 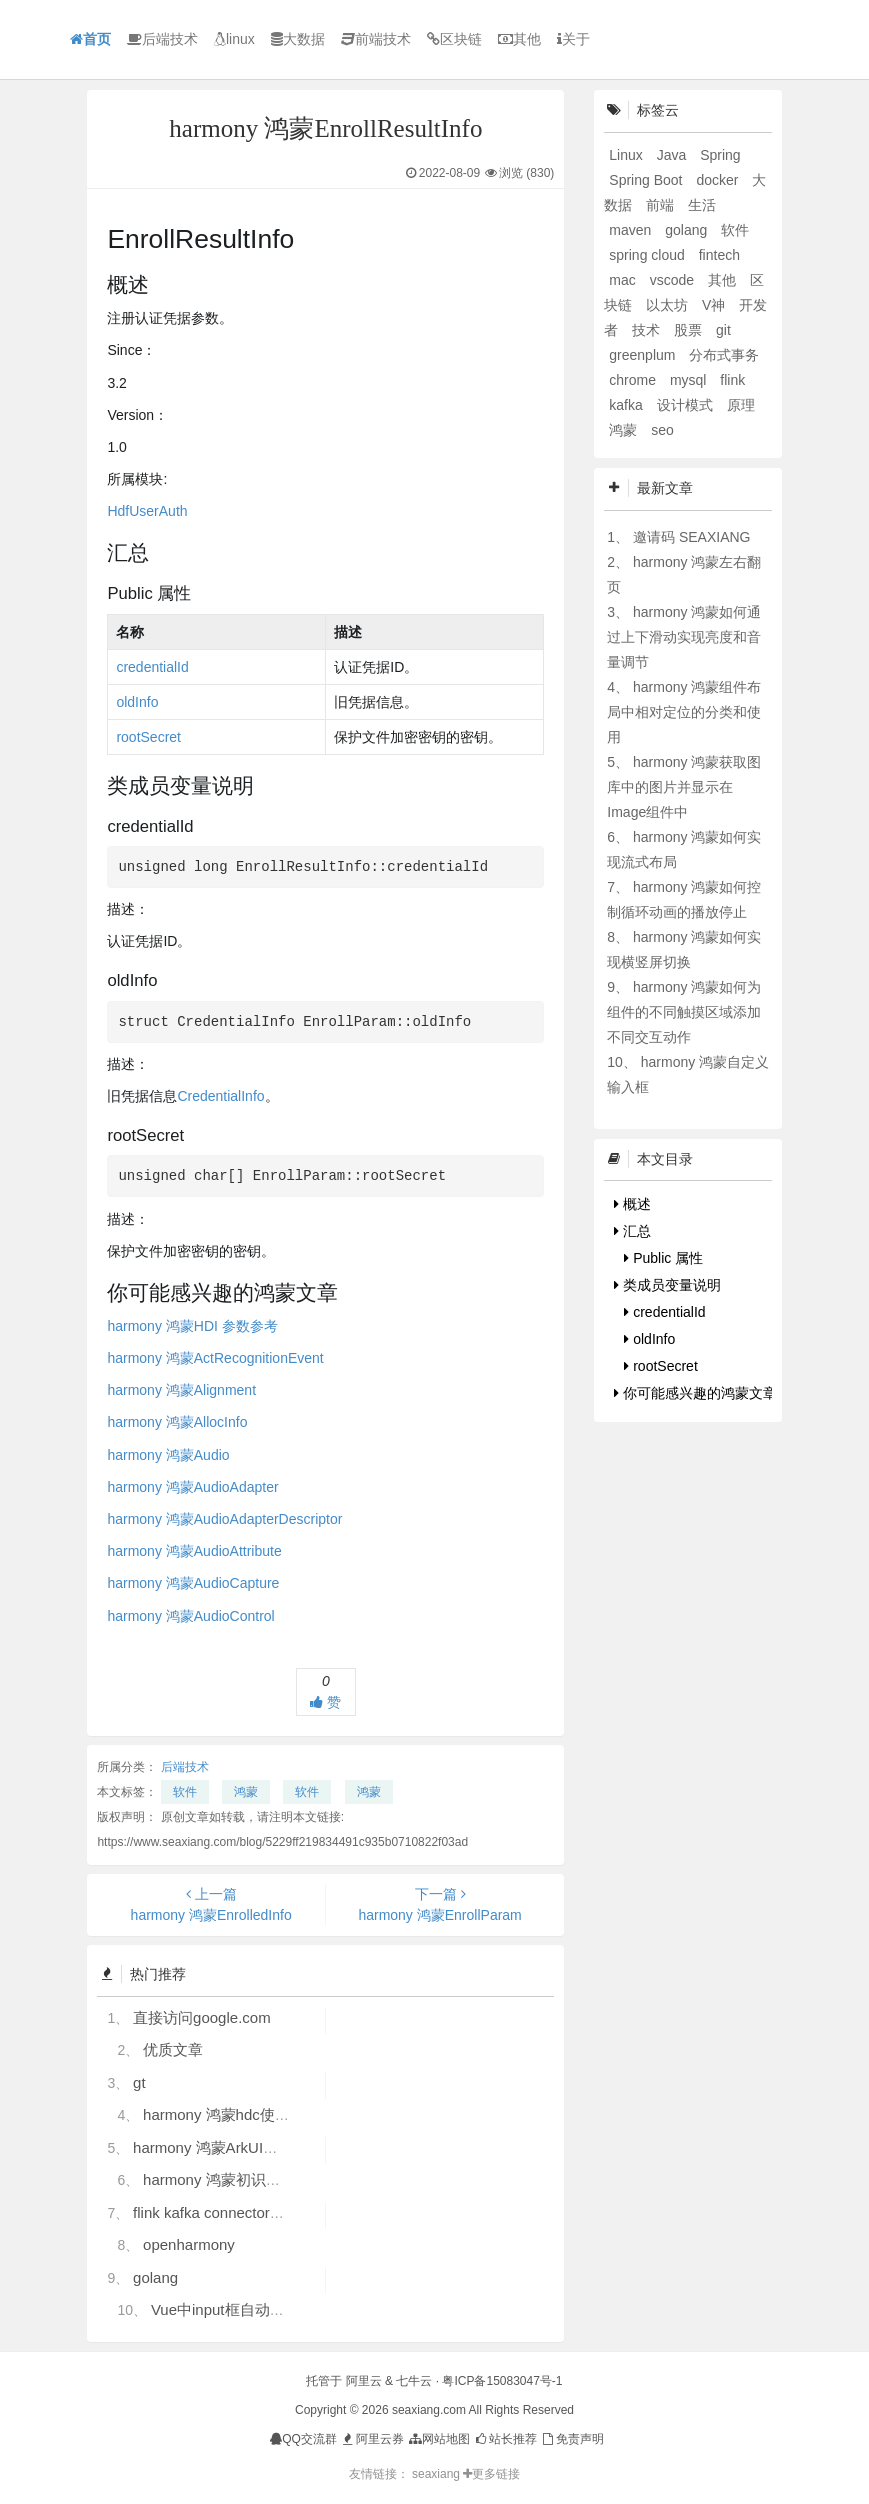 I want to click on rootSecret, so click(x=148, y=737).